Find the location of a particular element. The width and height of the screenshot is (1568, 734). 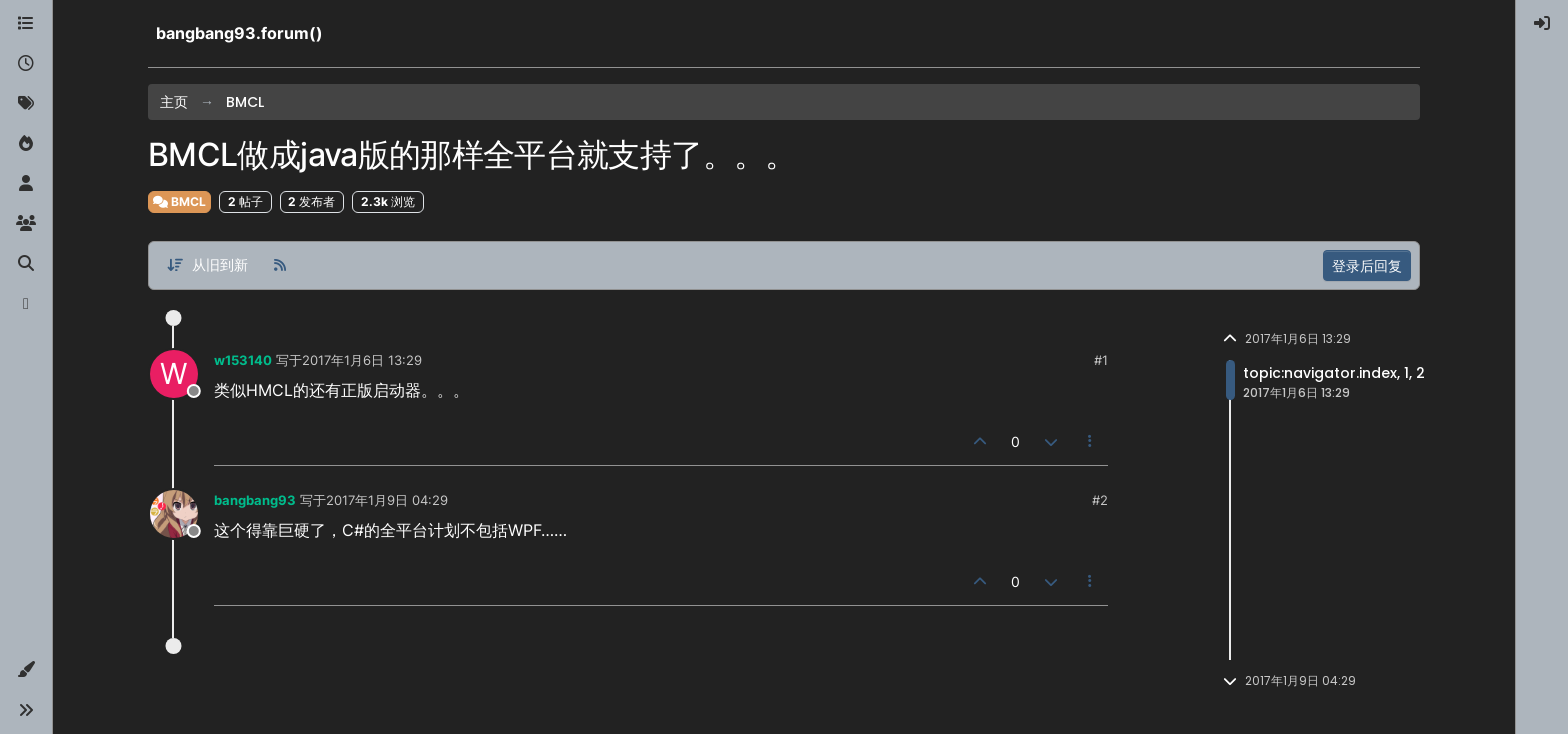

[帖子分类选项，从旧到新] is located at coordinates (207, 265).